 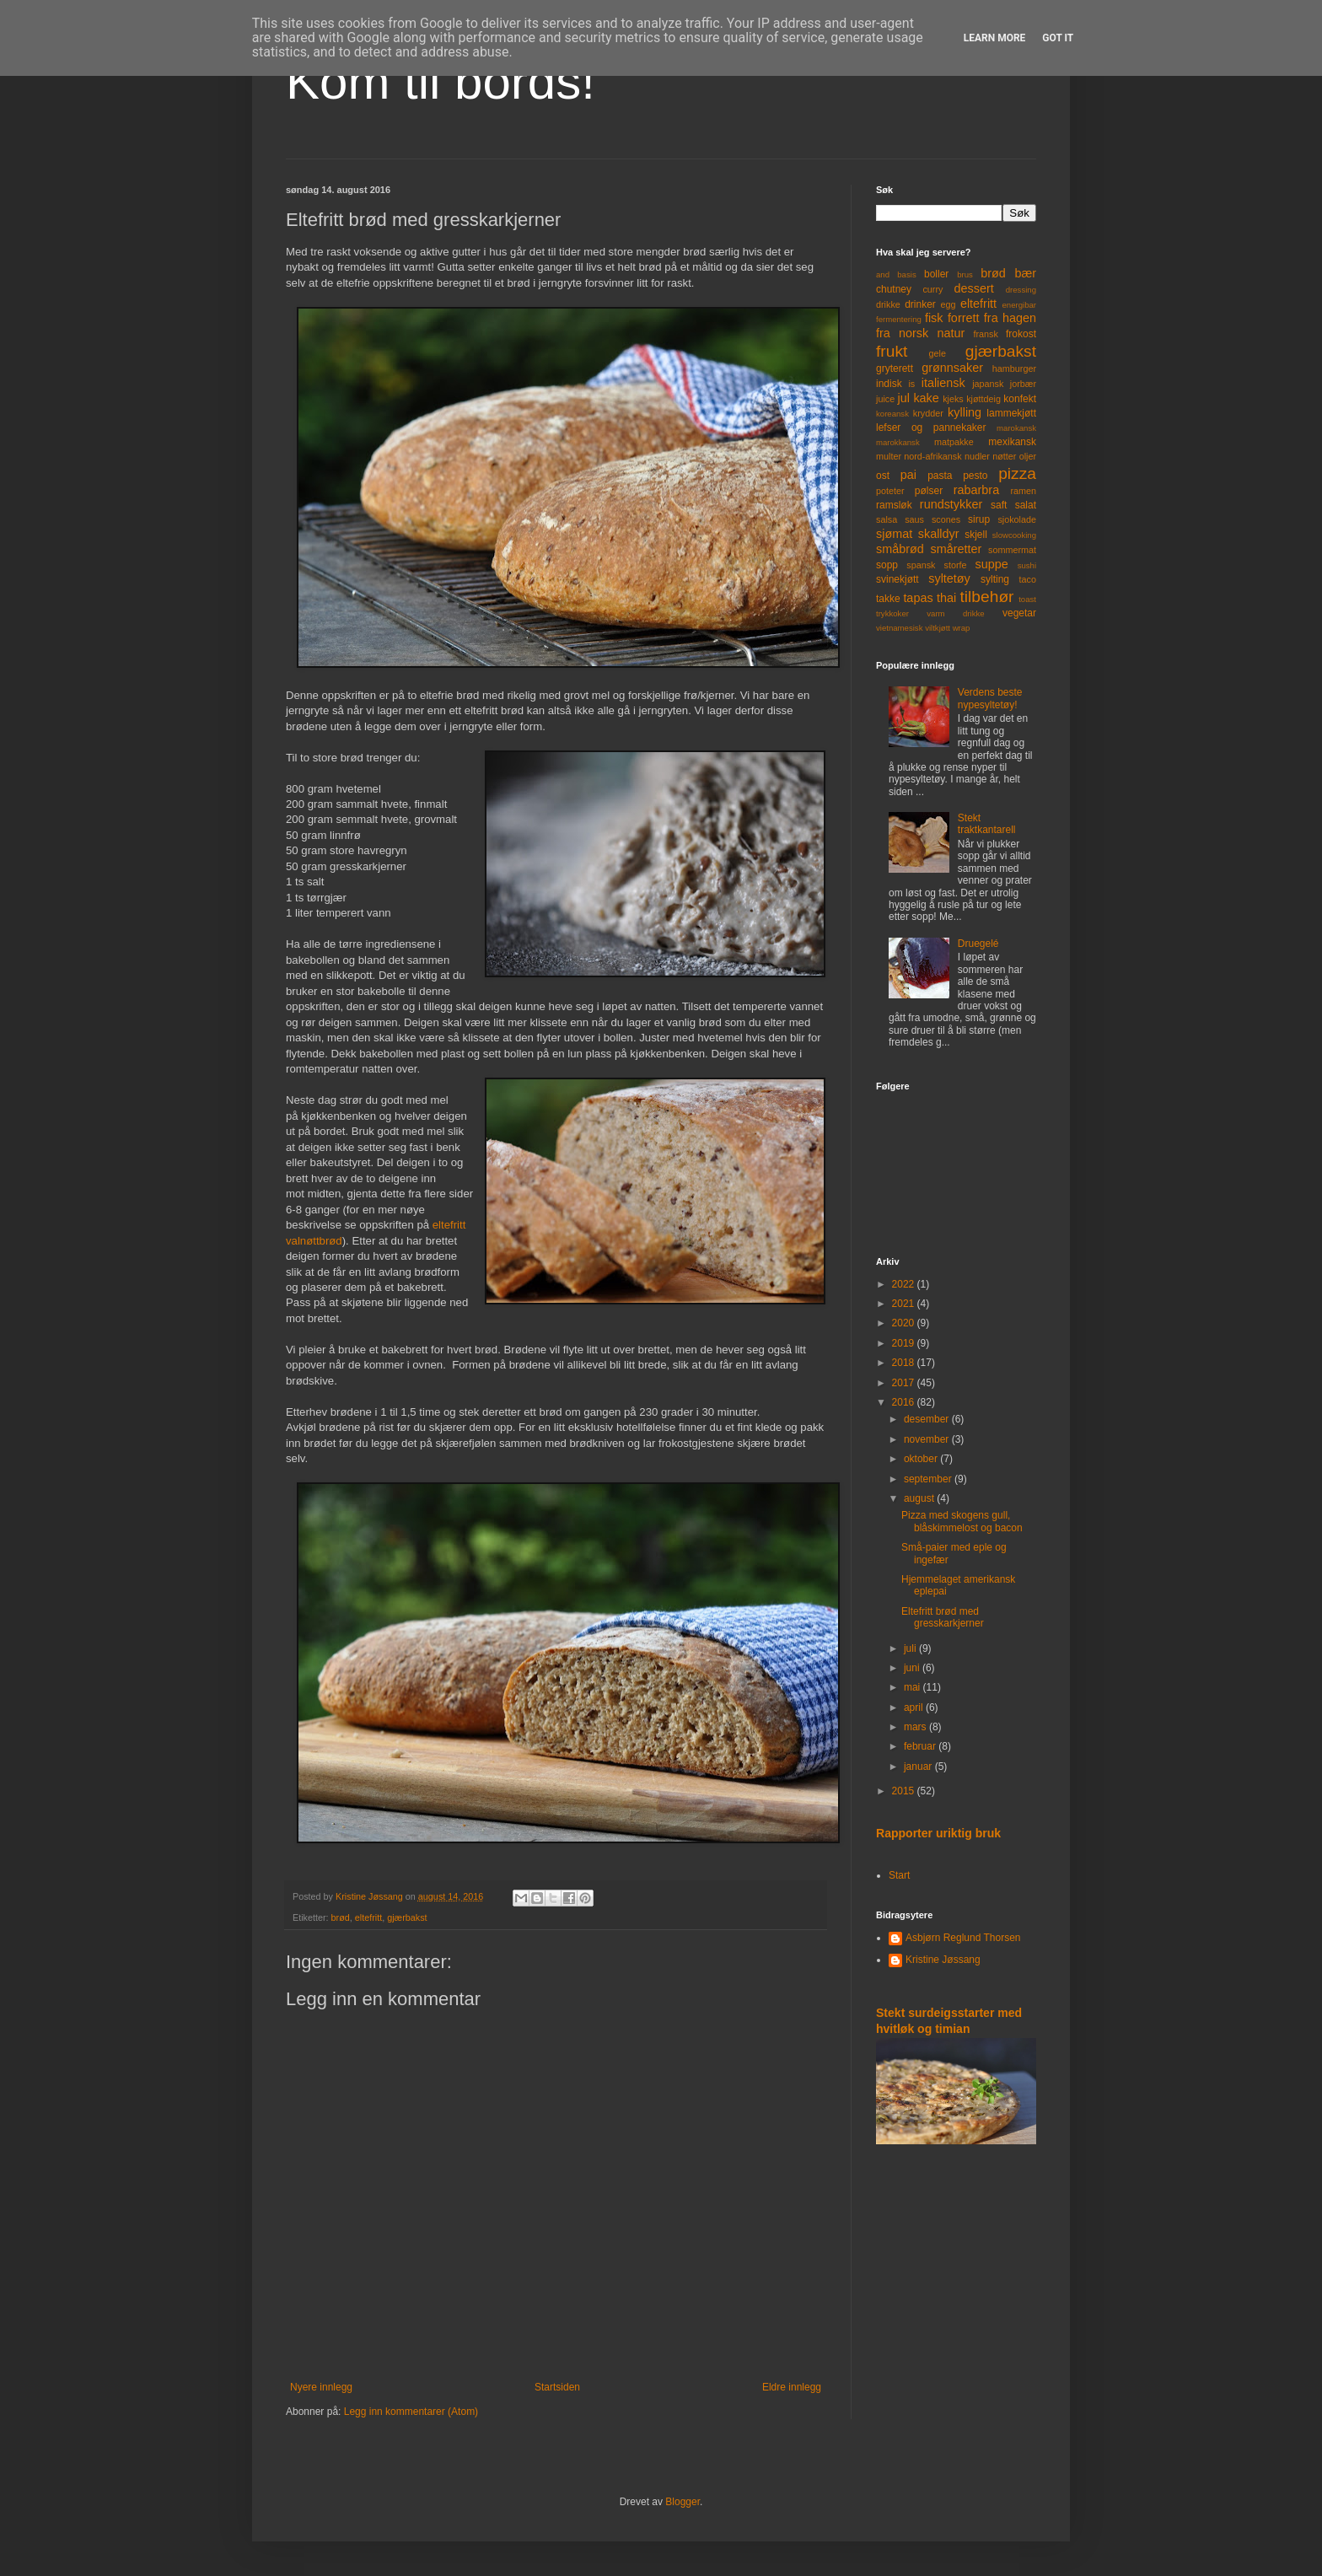 I want to click on dessert, so click(x=973, y=288).